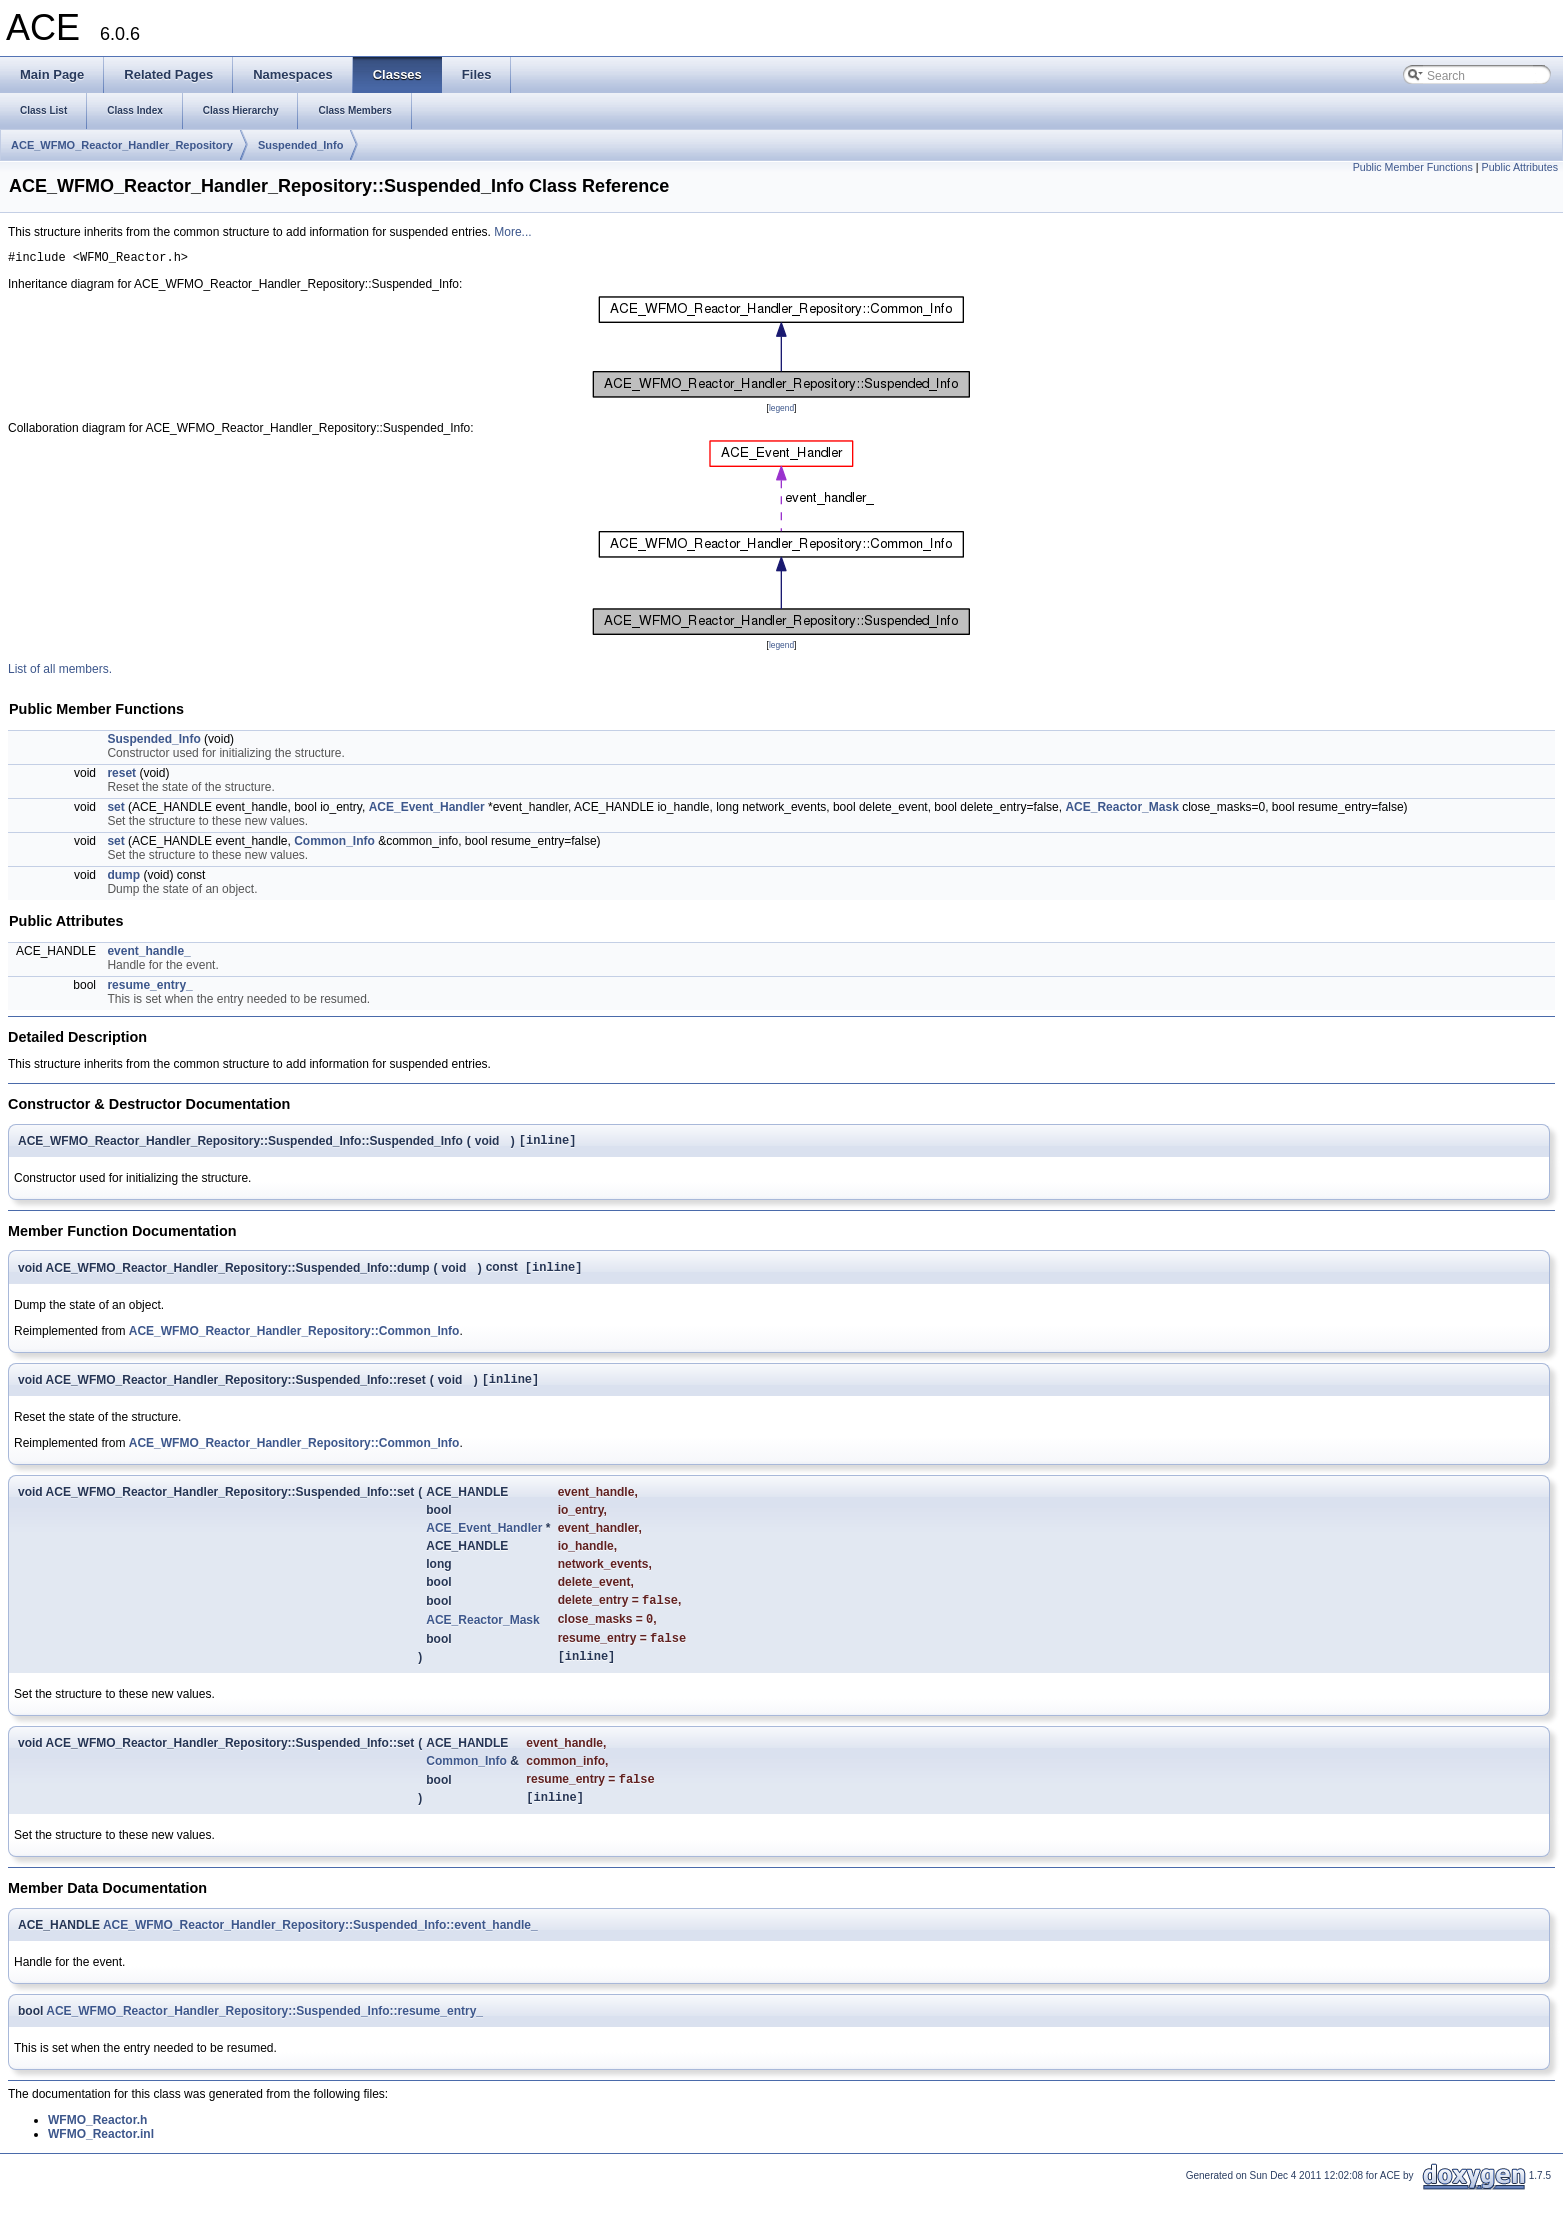 The image size is (1563, 2217). I want to click on More..., so click(512, 232).